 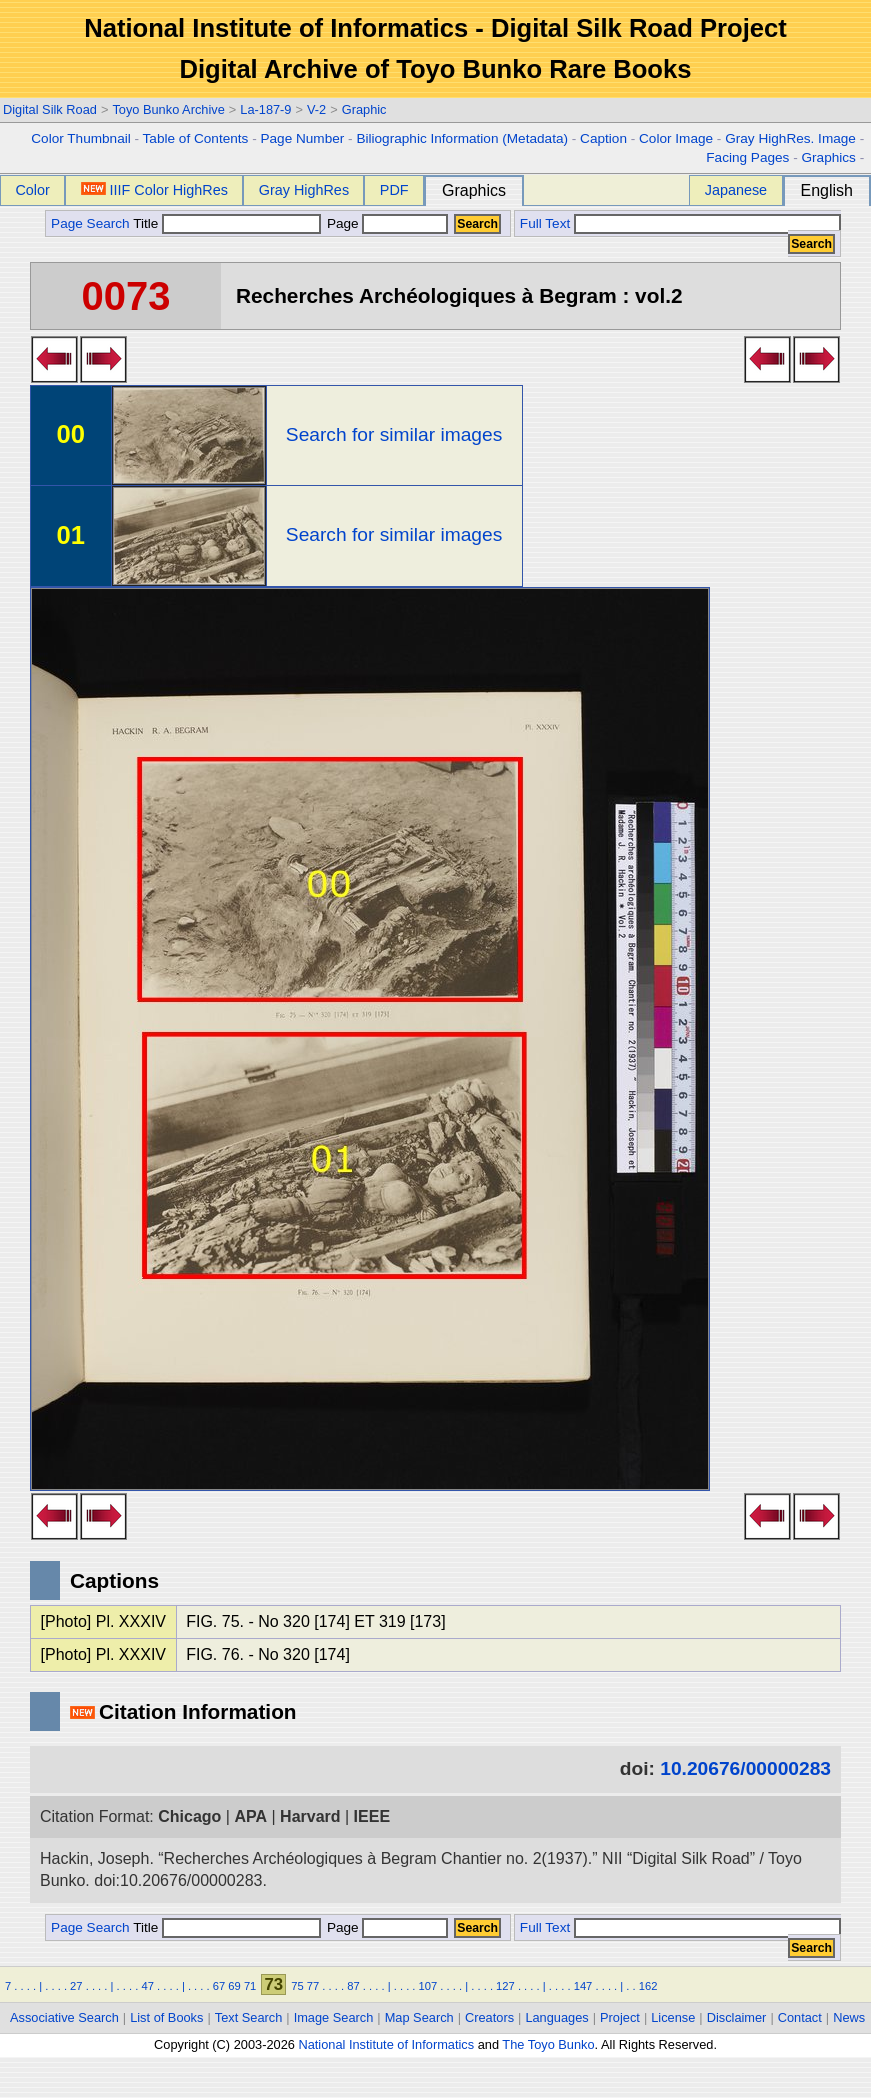 What do you see at coordinates (545, 223) in the screenshot?
I see `Full Text` at bounding box center [545, 223].